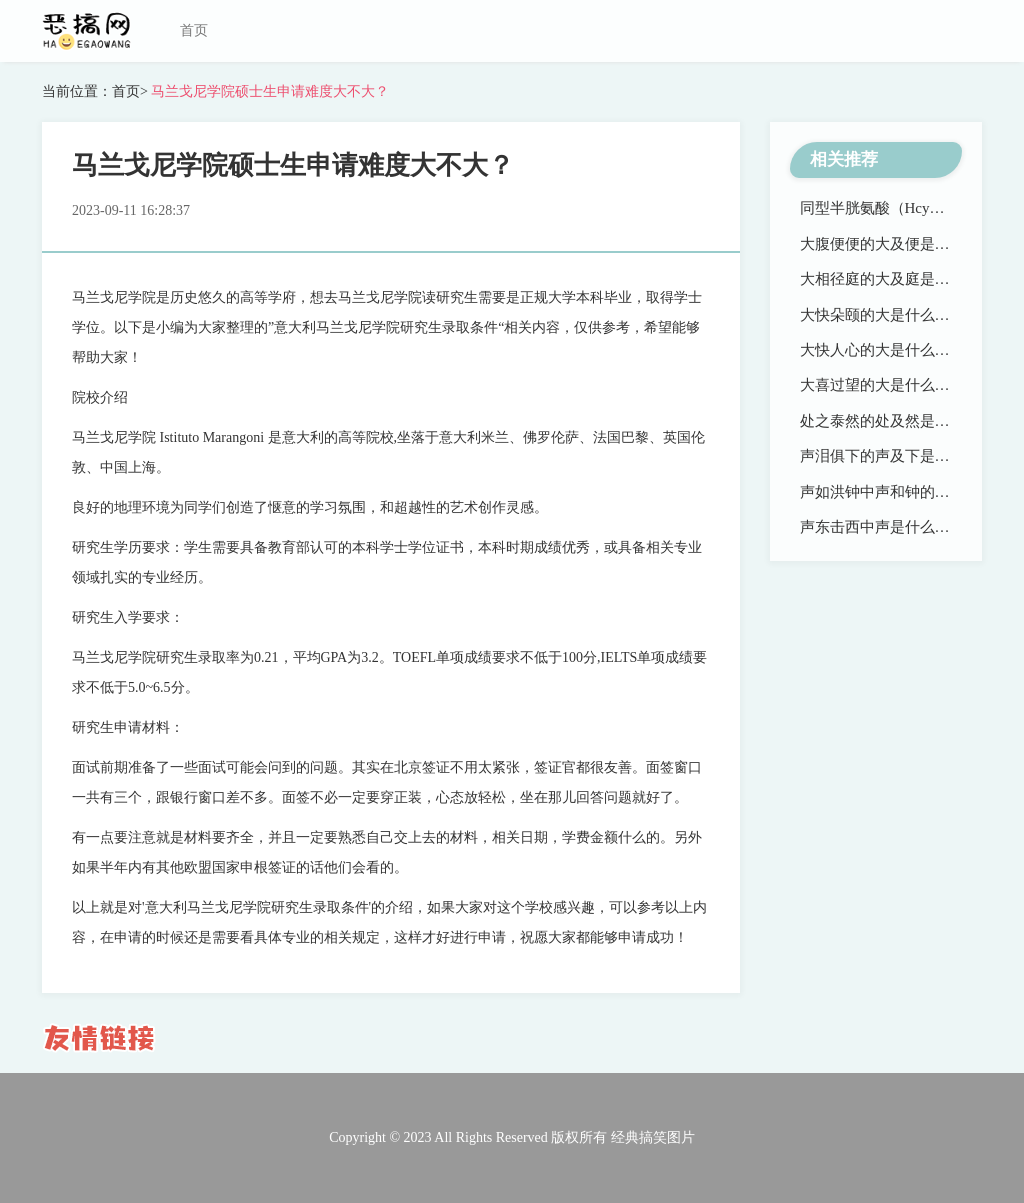  Describe the element at coordinates (882, 492) in the screenshot. I see `声如洪钟中声和钟的意思` at that location.